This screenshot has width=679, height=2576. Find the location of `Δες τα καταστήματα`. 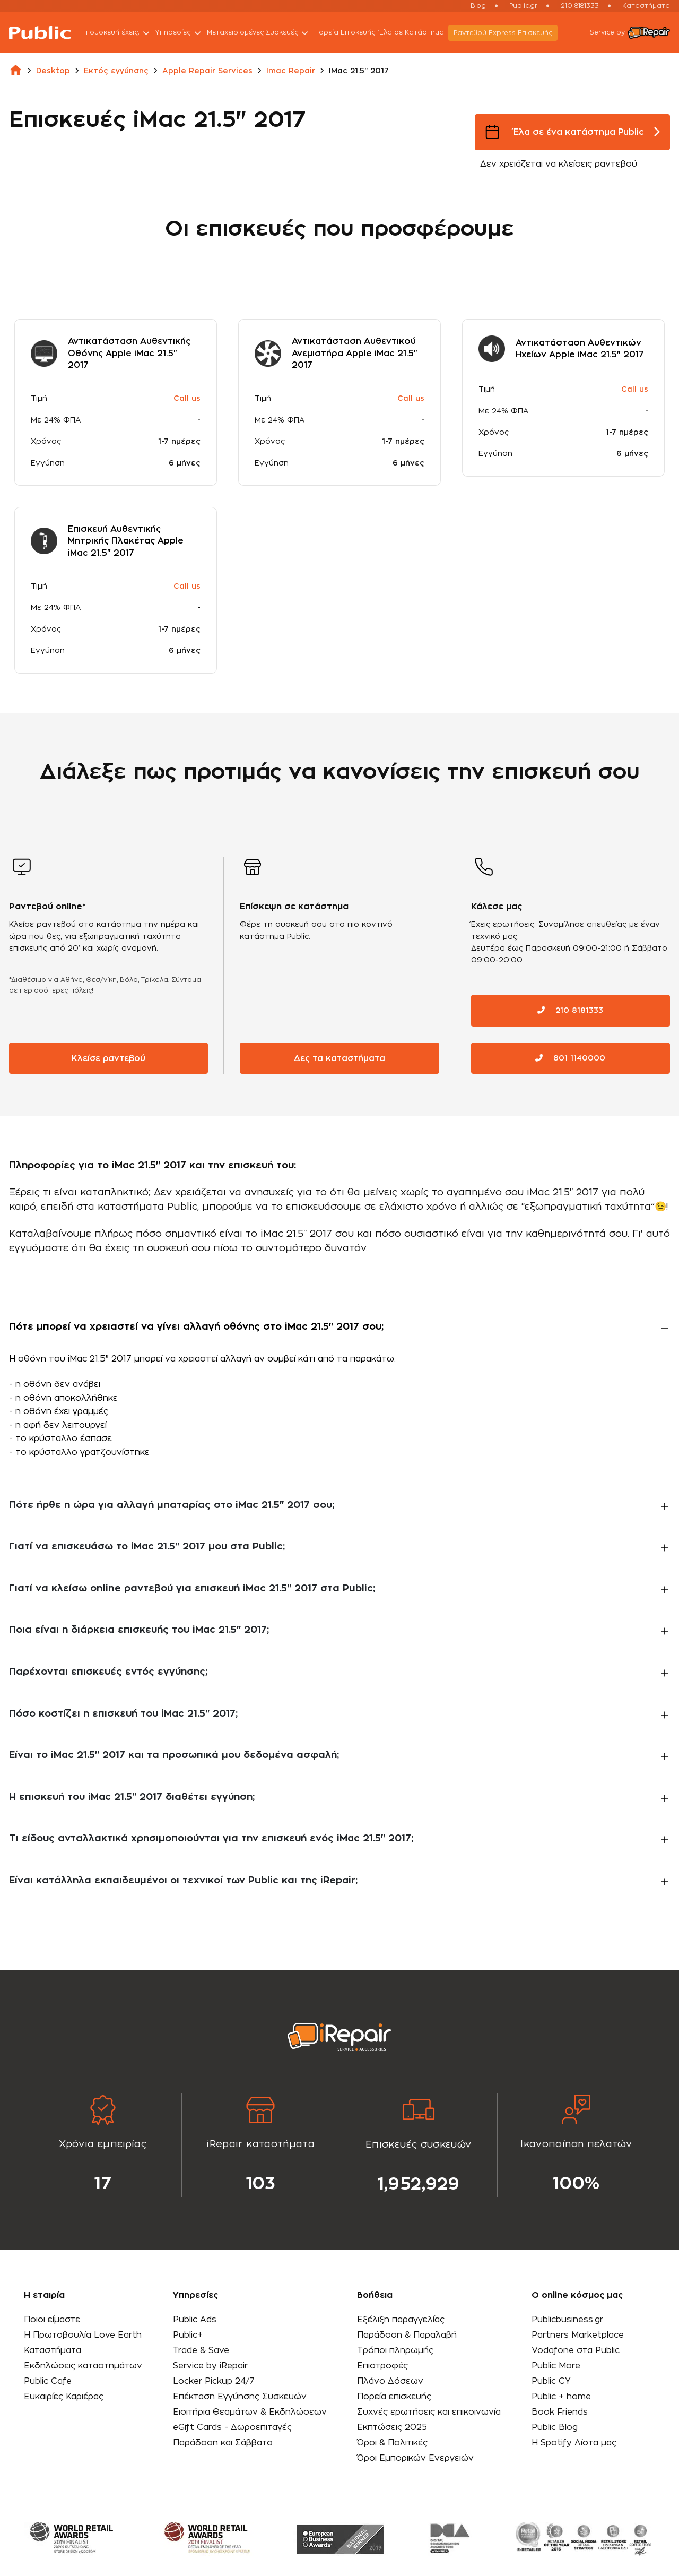

Δες τα καταστήματα is located at coordinates (339, 1057).